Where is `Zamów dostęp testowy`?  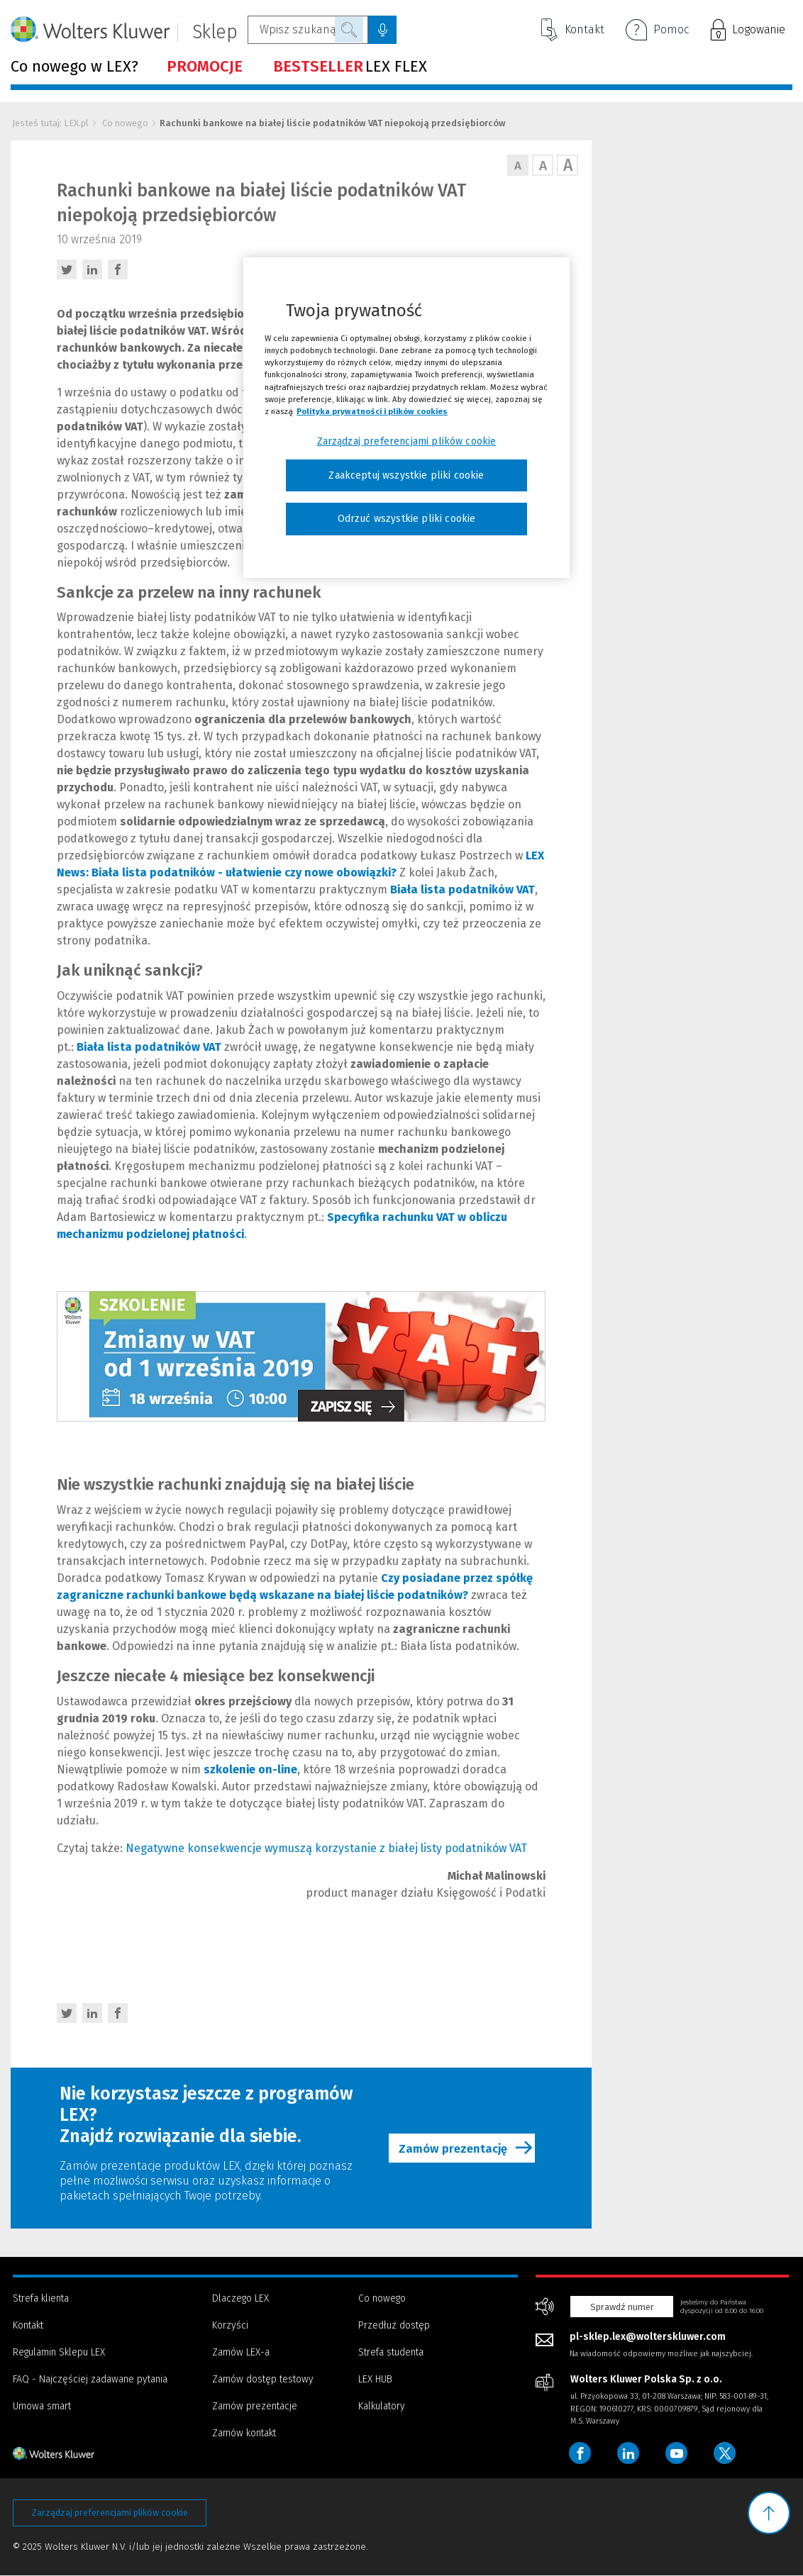 Zamów dostęp testowy is located at coordinates (263, 2379).